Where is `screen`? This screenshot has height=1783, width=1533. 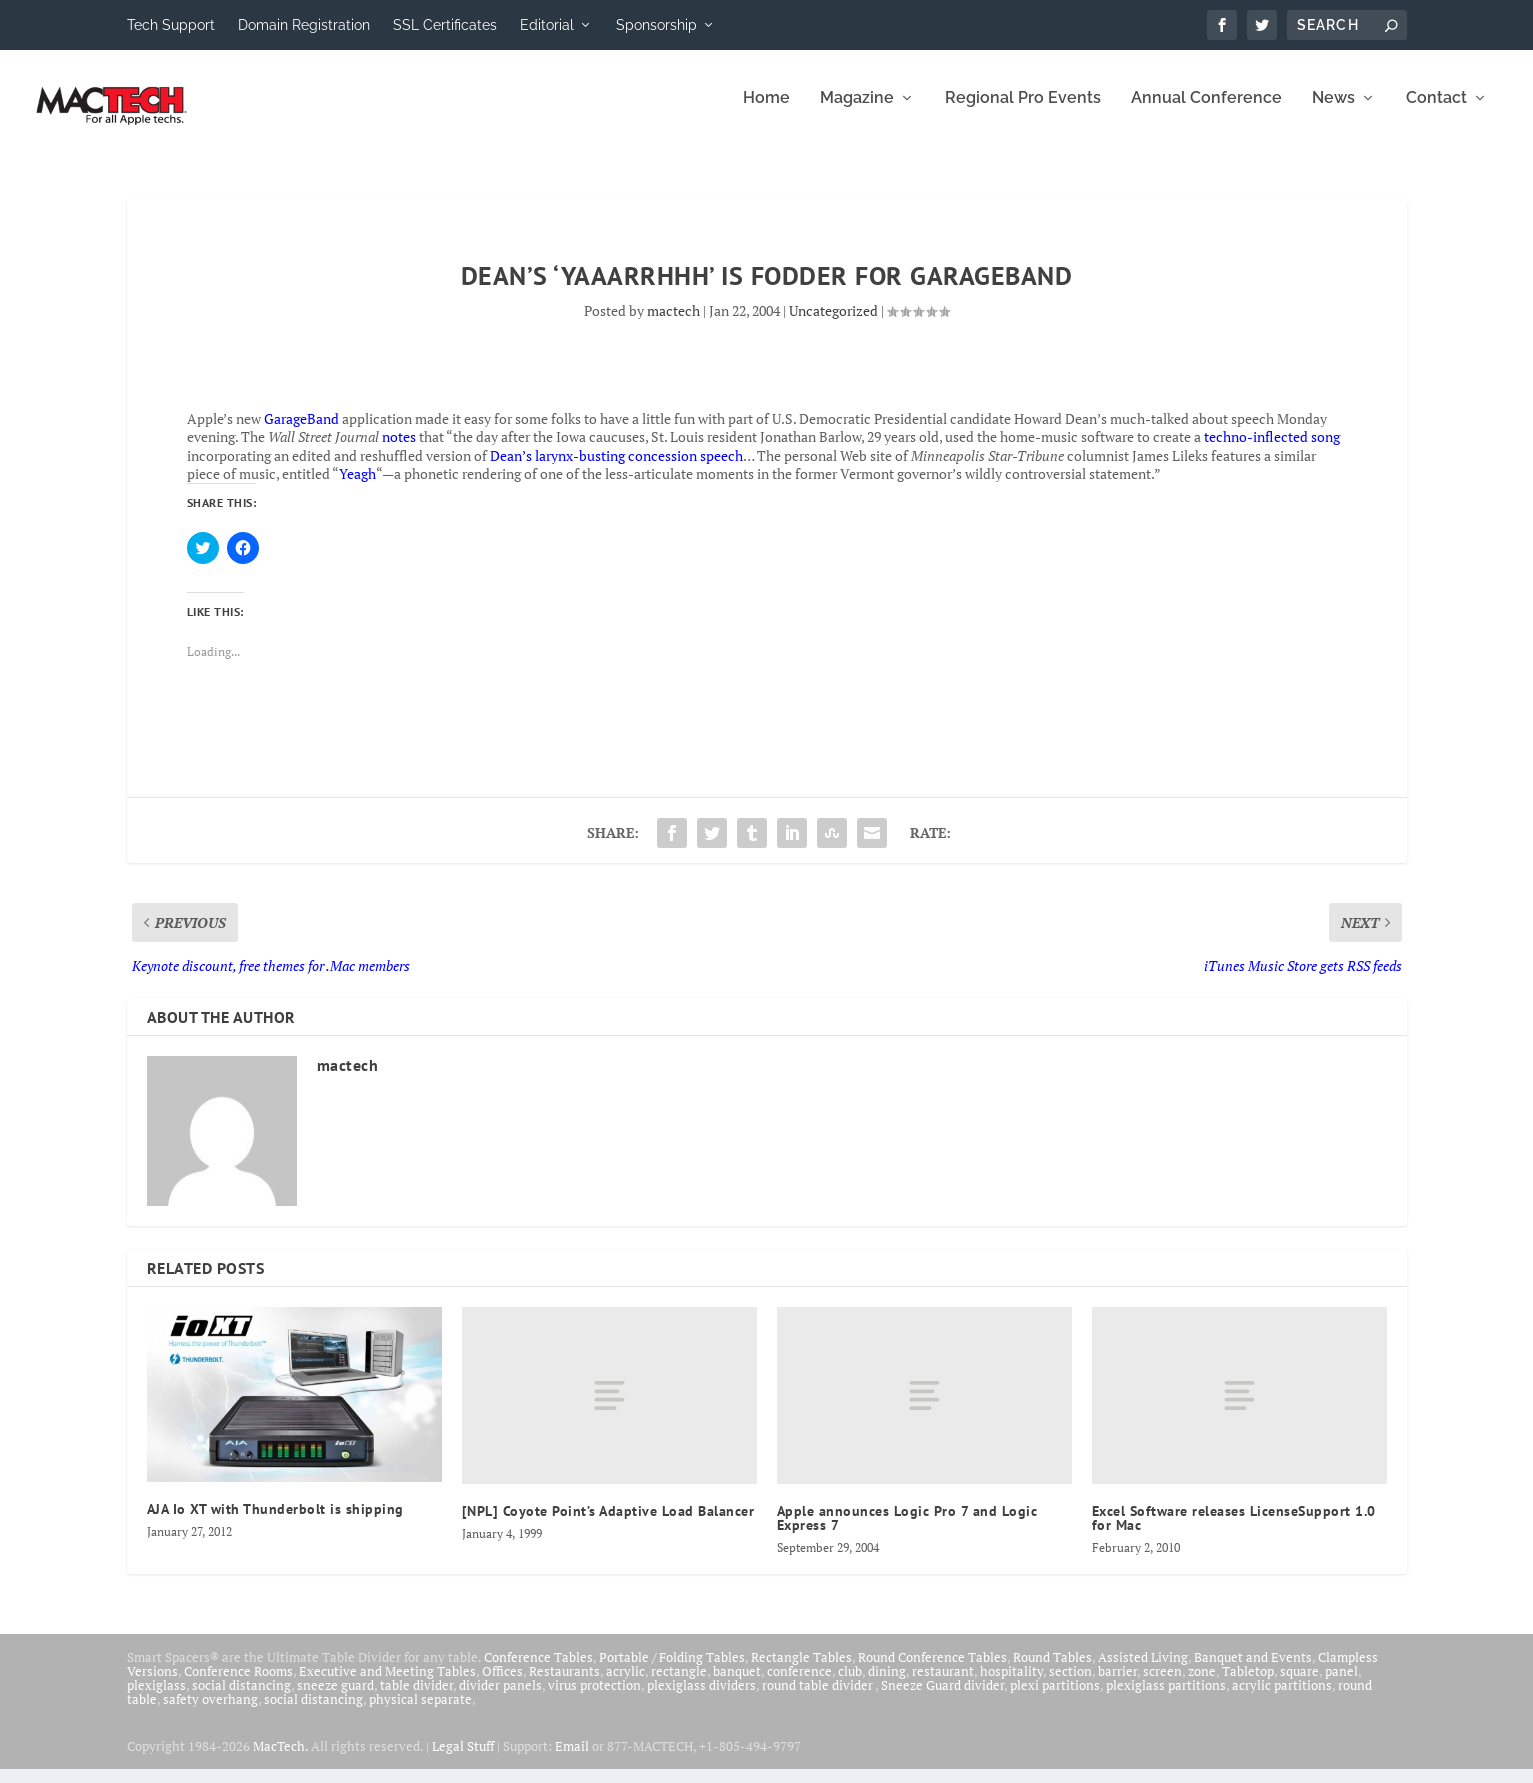
screen is located at coordinates (1162, 1685).